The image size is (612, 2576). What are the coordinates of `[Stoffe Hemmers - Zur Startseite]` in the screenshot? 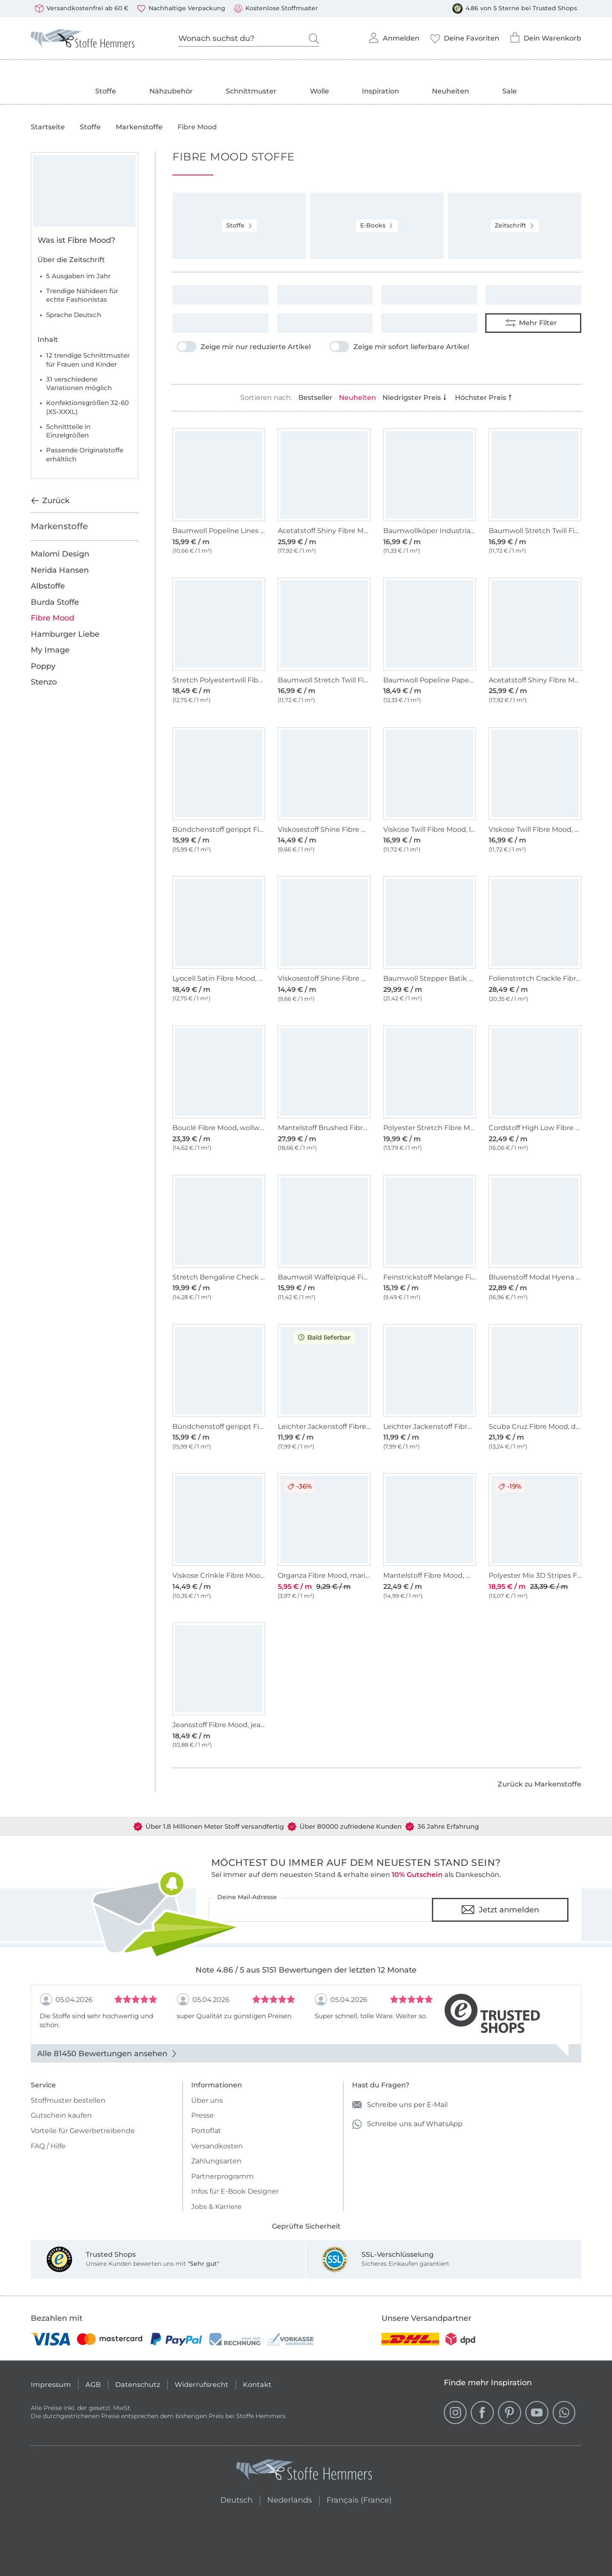 It's located at (304, 2472).